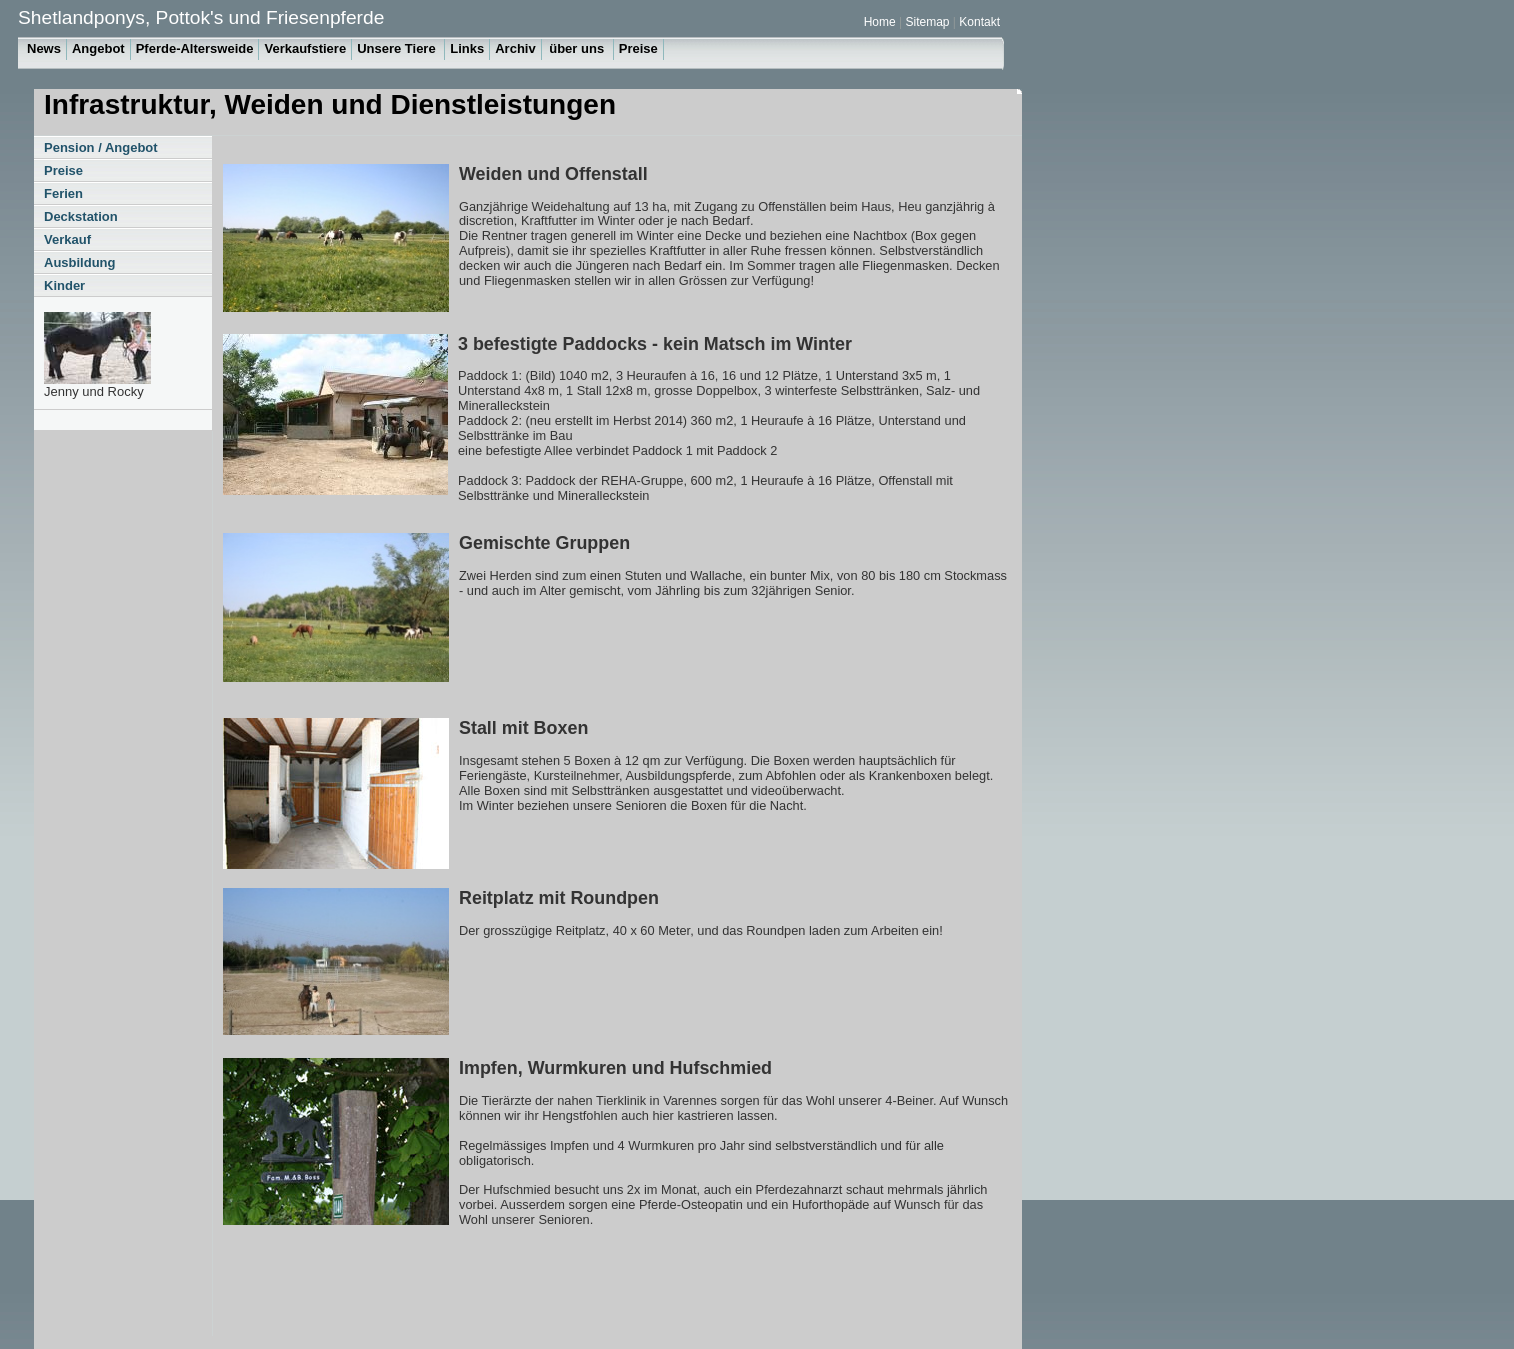 This screenshot has height=1349, width=1514. I want to click on Verkaufstiere, so click(305, 48).